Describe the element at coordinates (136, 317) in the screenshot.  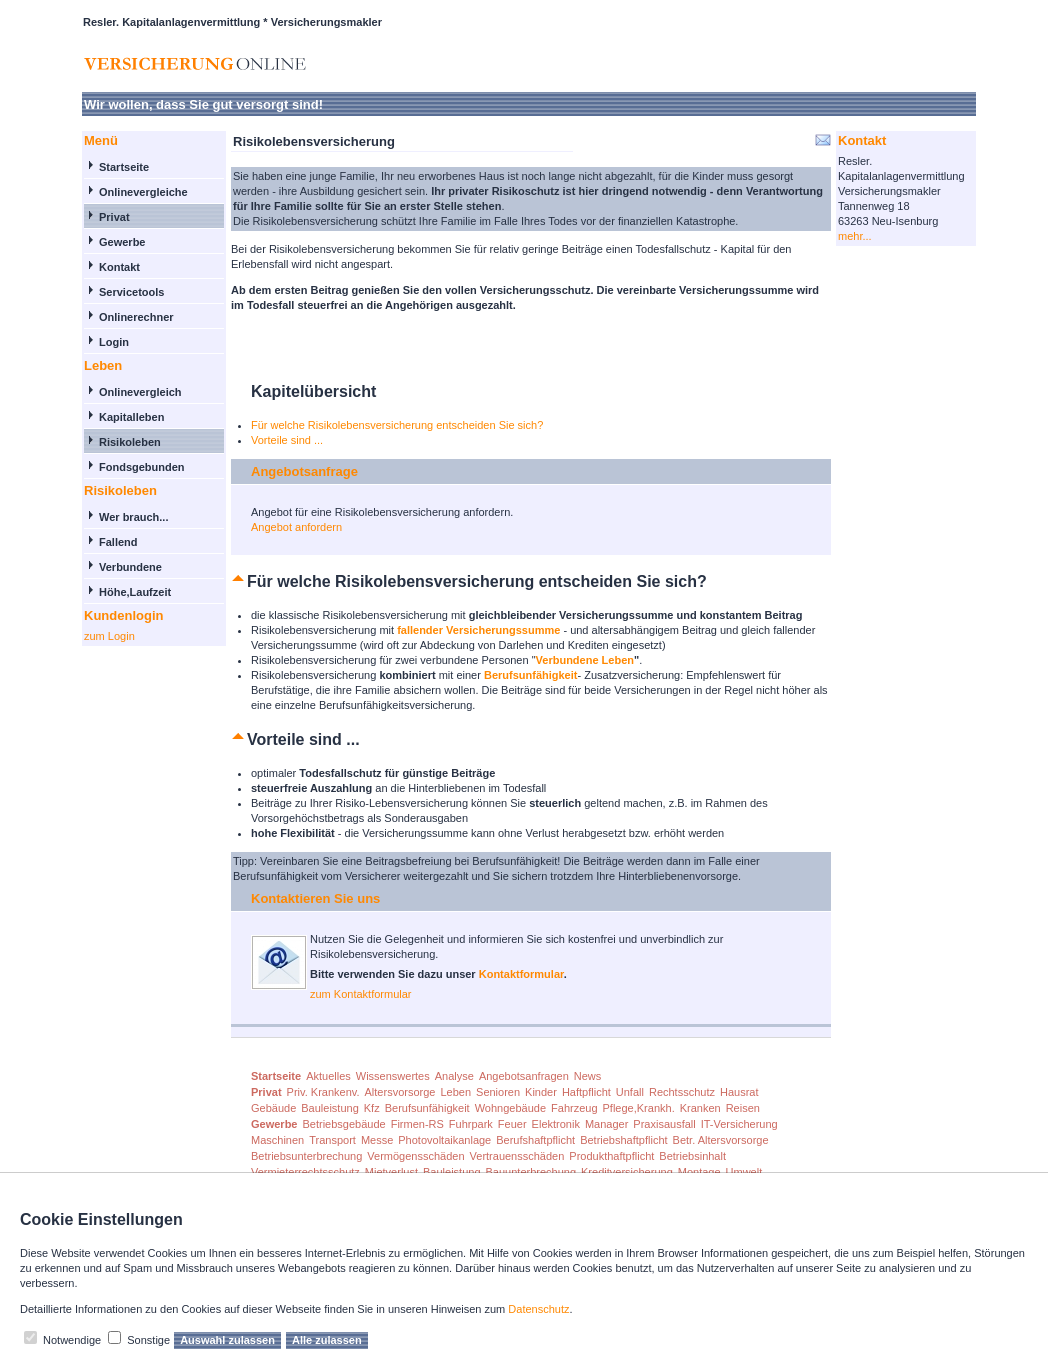
I see `Onlinerechner` at that location.